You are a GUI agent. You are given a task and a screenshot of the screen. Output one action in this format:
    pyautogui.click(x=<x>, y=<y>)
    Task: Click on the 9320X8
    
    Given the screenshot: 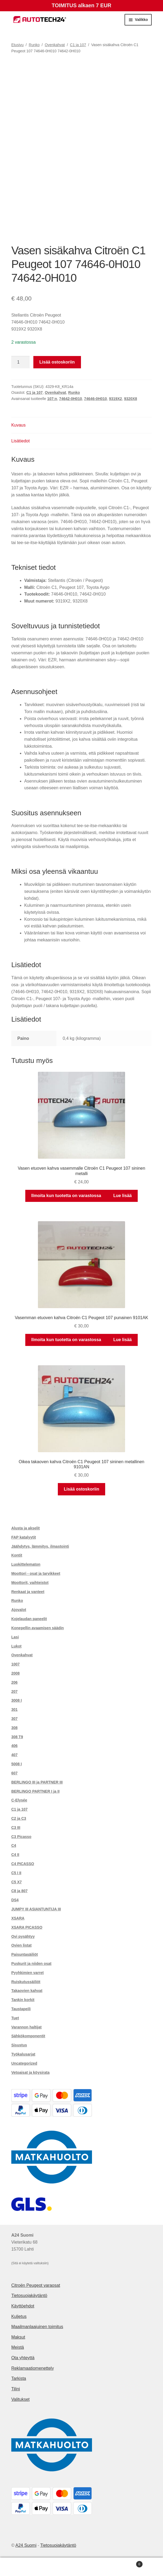 What is the action you would take?
    pyautogui.click(x=130, y=399)
    